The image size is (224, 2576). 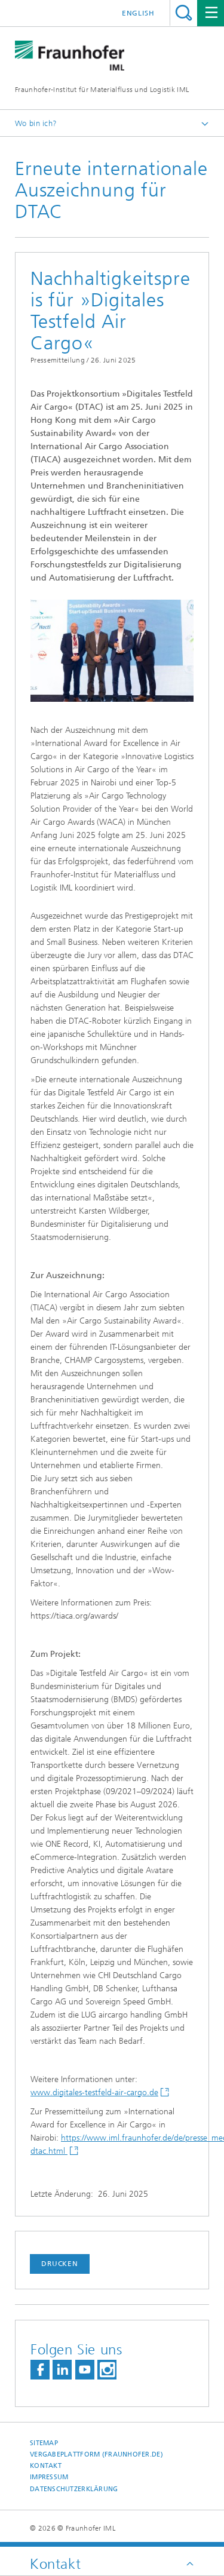 What do you see at coordinates (138, 13) in the screenshot?
I see `English` at bounding box center [138, 13].